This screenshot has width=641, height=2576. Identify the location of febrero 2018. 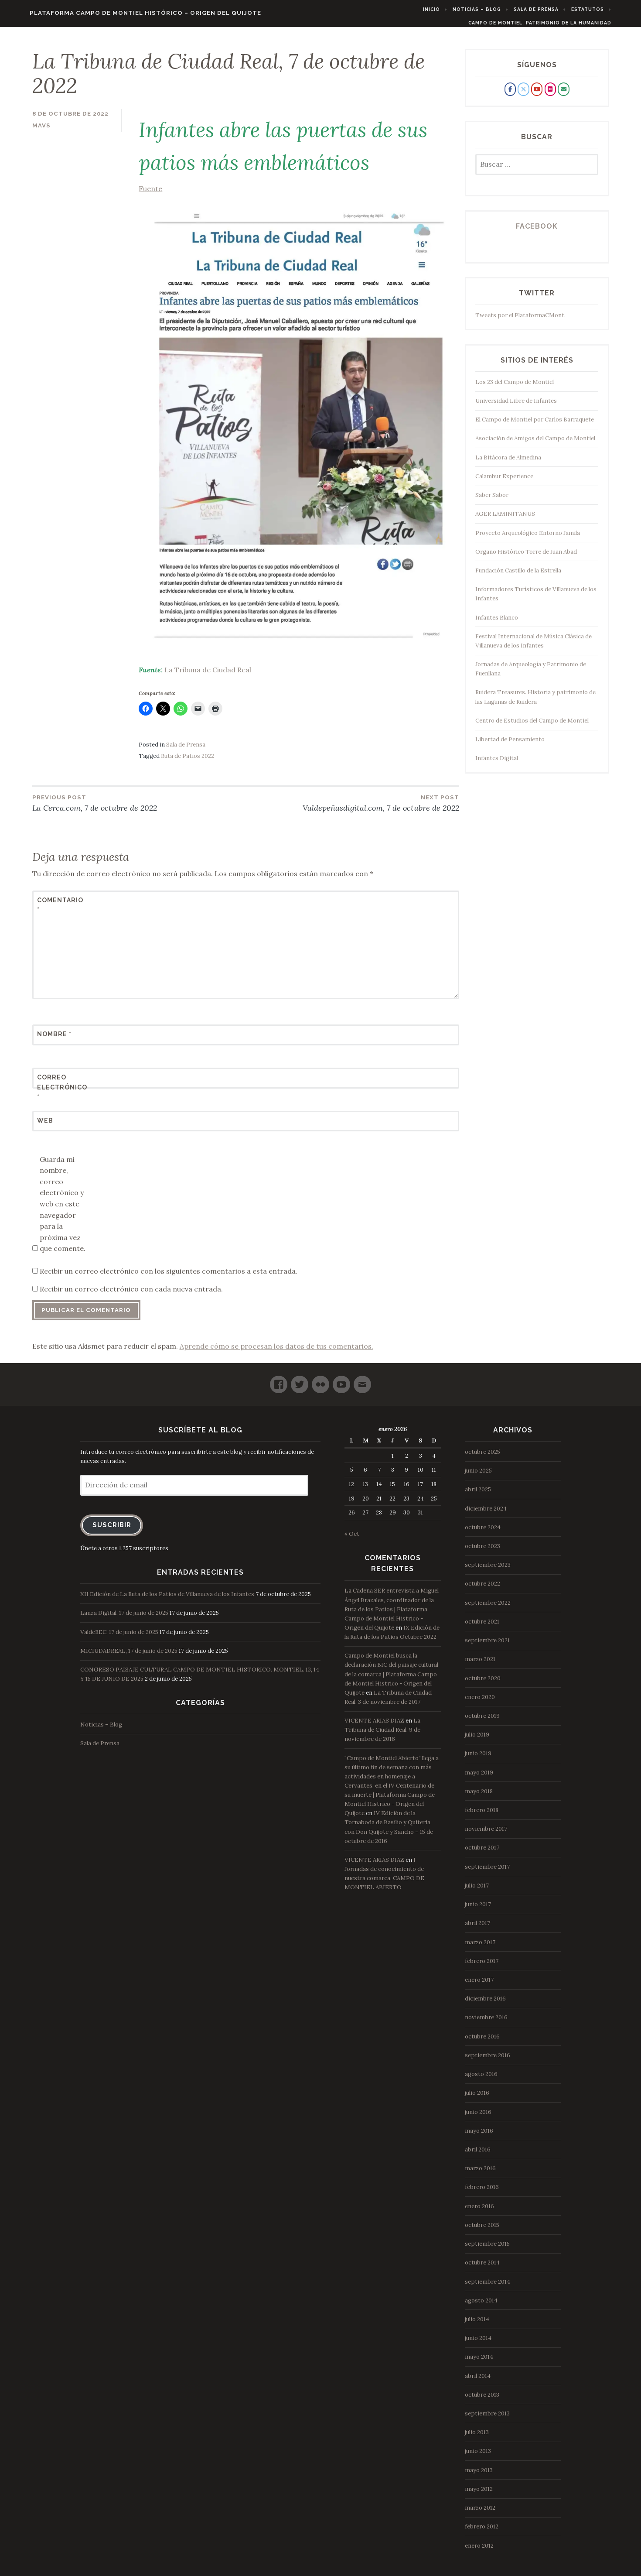
(481, 1815).